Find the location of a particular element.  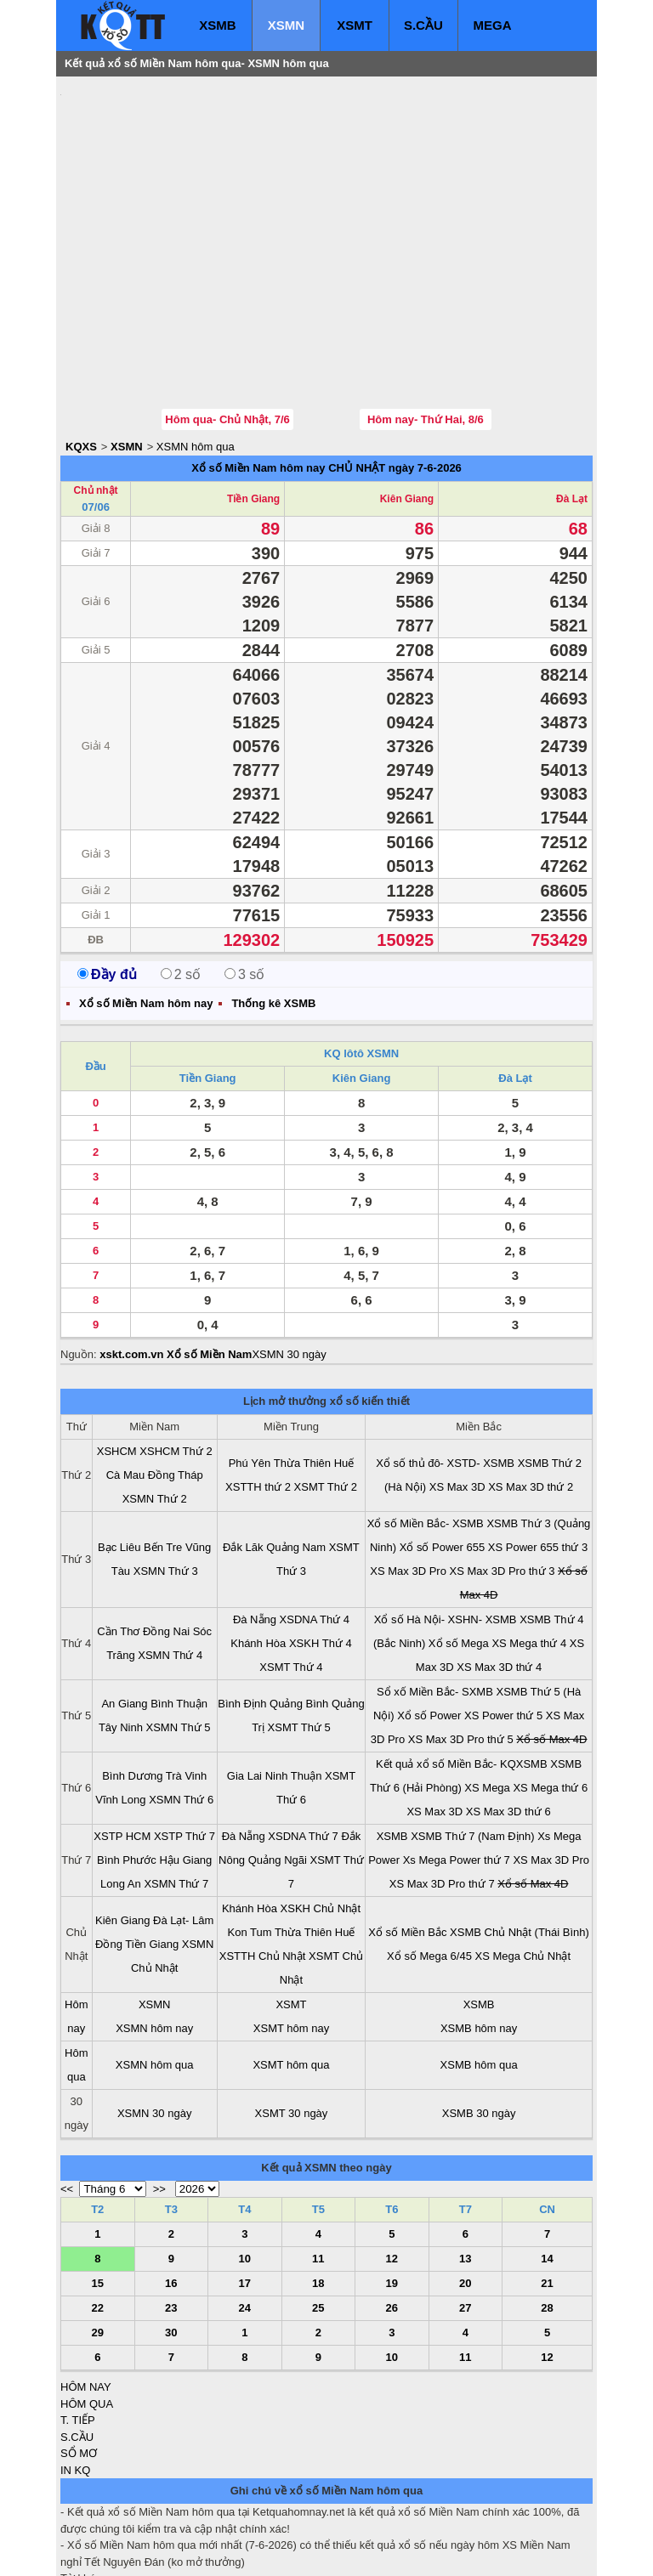

24 is located at coordinates (245, 2206).